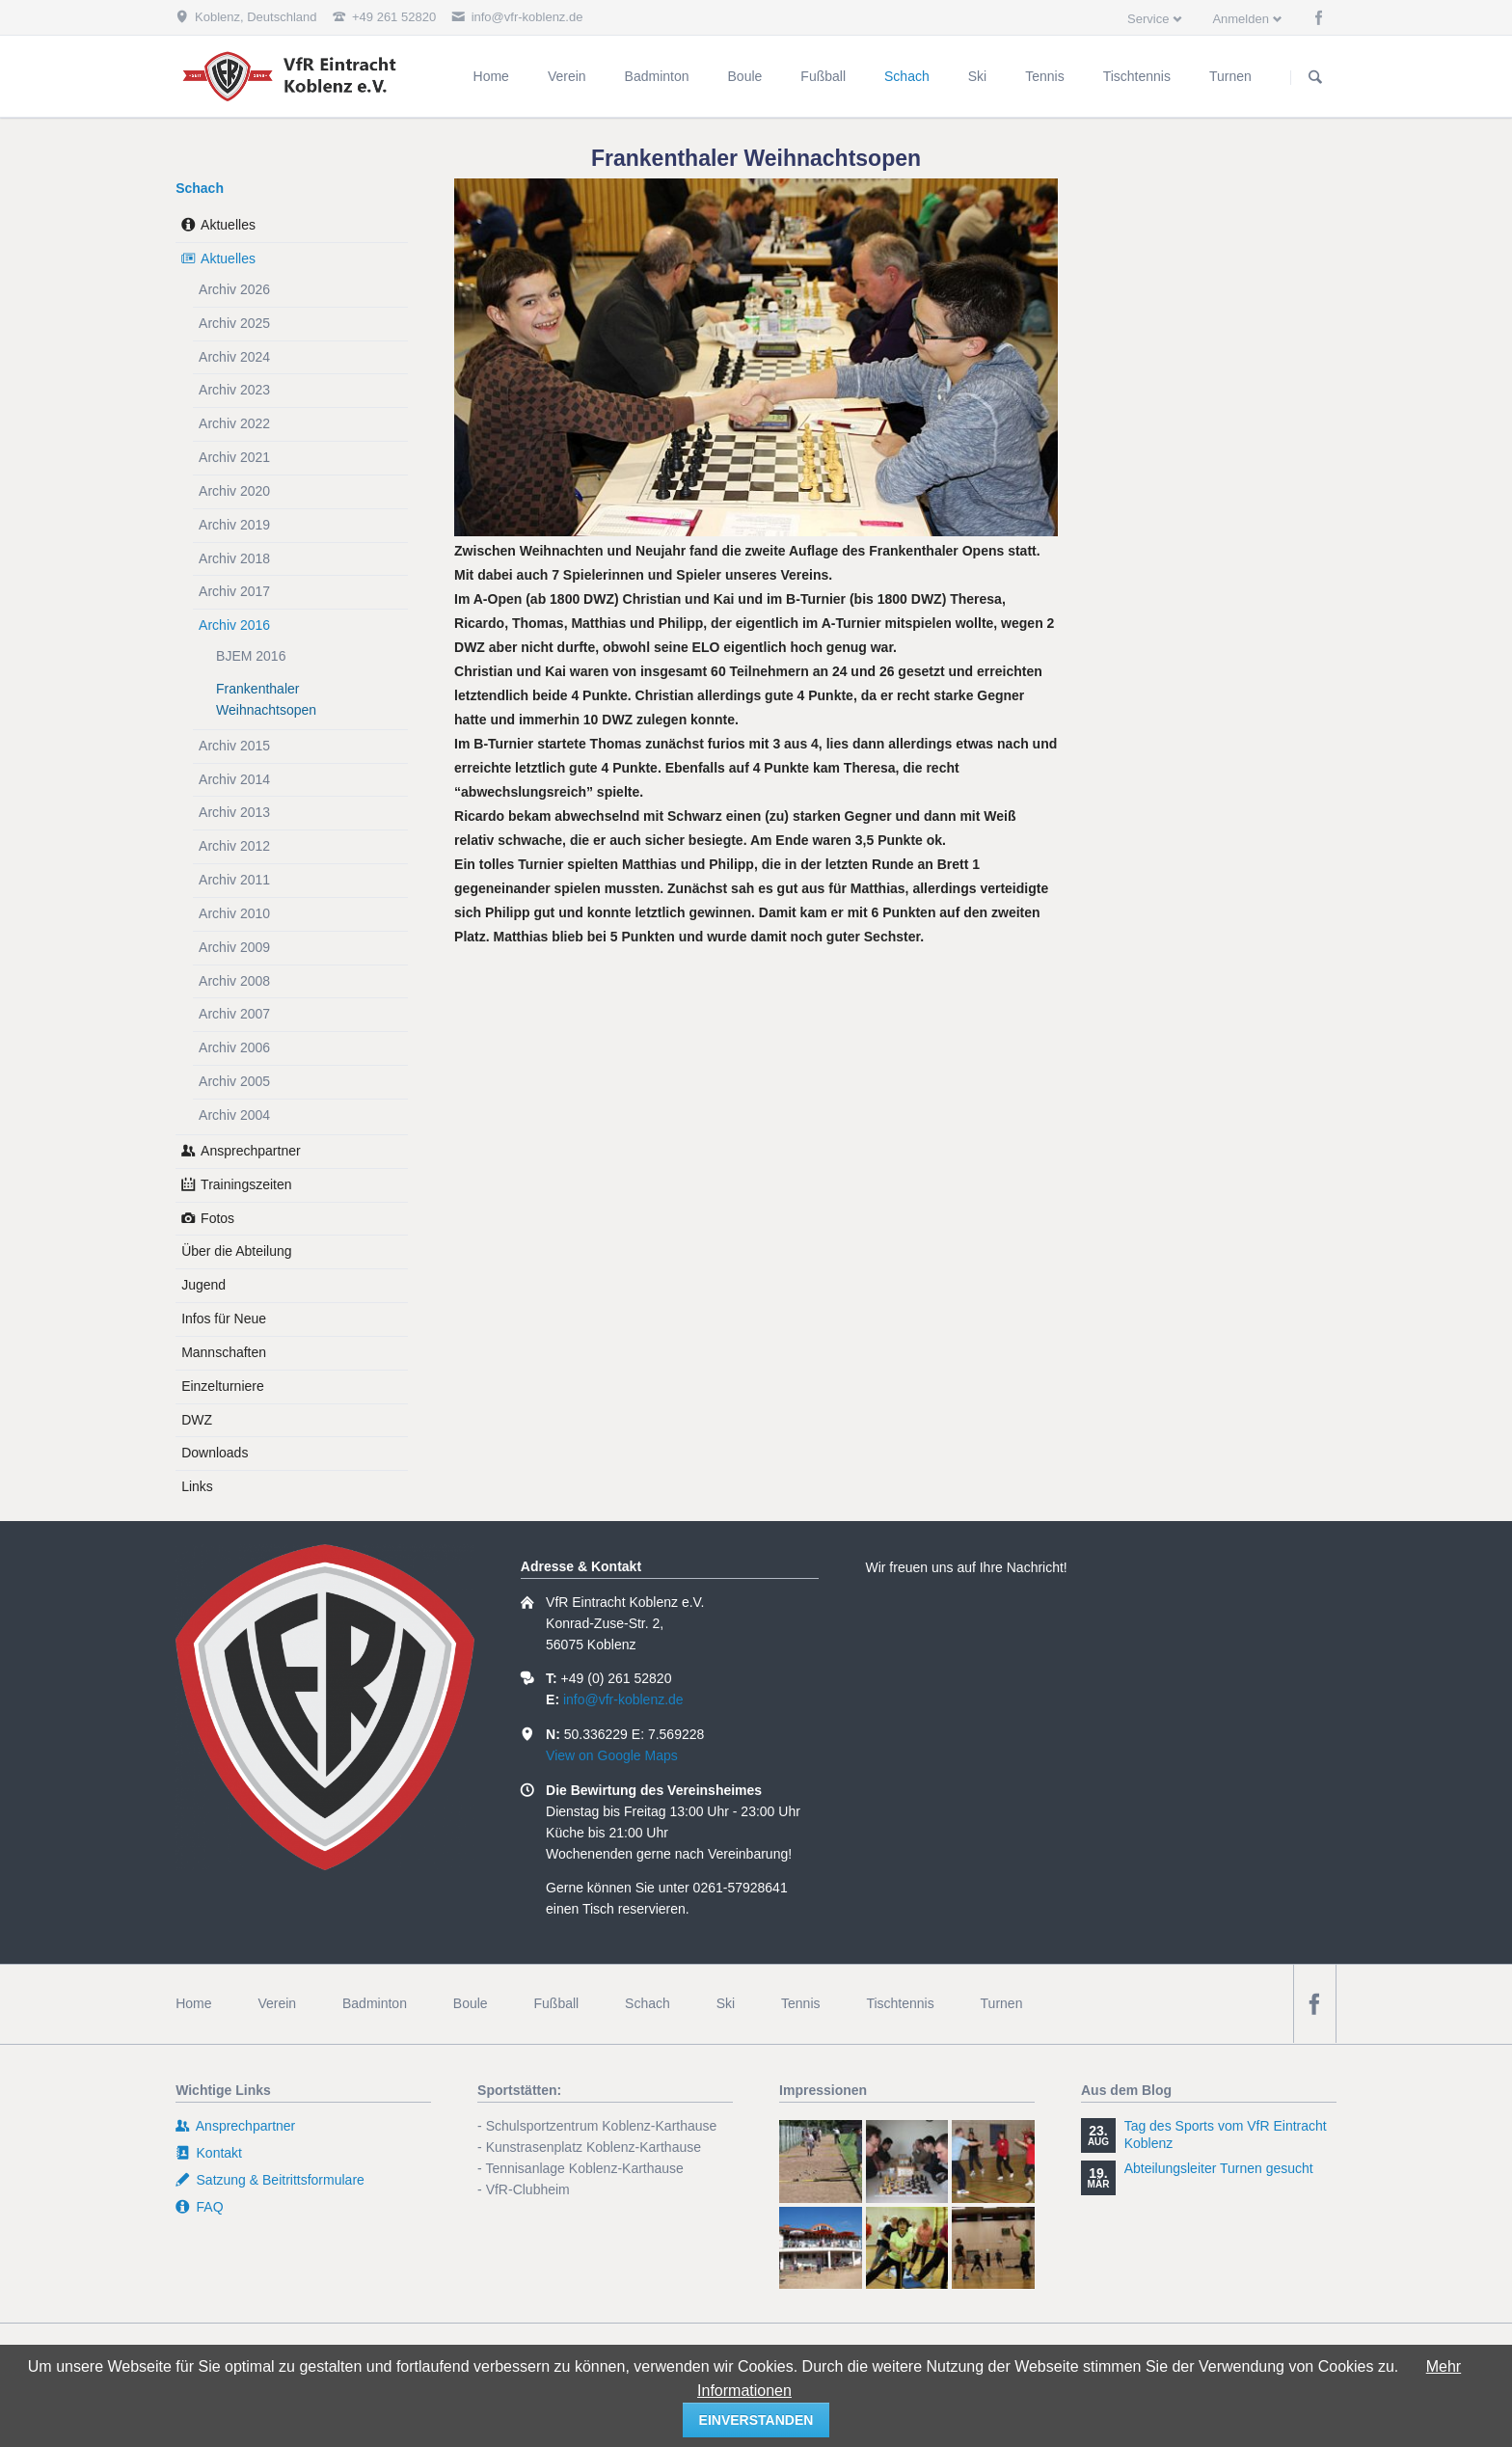 The image size is (1512, 2447). What do you see at coordinates (250, 656) in the screenshot?
I see `BJEM 2016` at bounding box center [250, 656].